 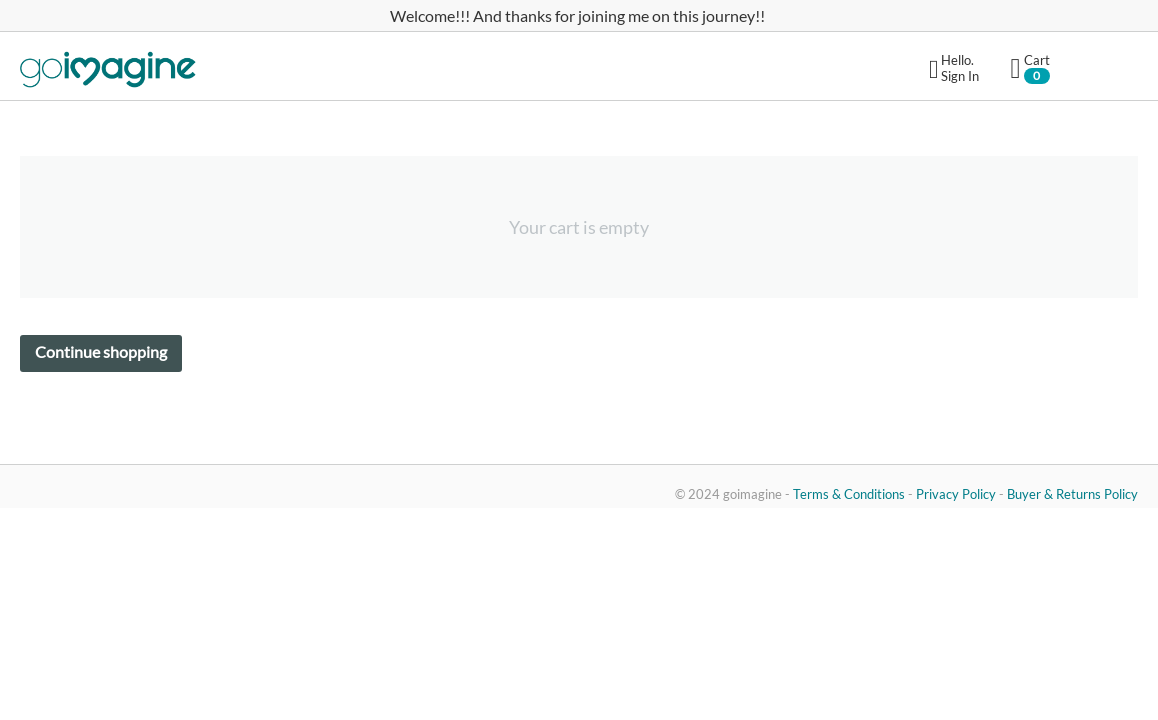 What do you see at coordinates (849, 494) in the screenshot?
I see `Terms & Conditions` at bounding box center [849, 494].